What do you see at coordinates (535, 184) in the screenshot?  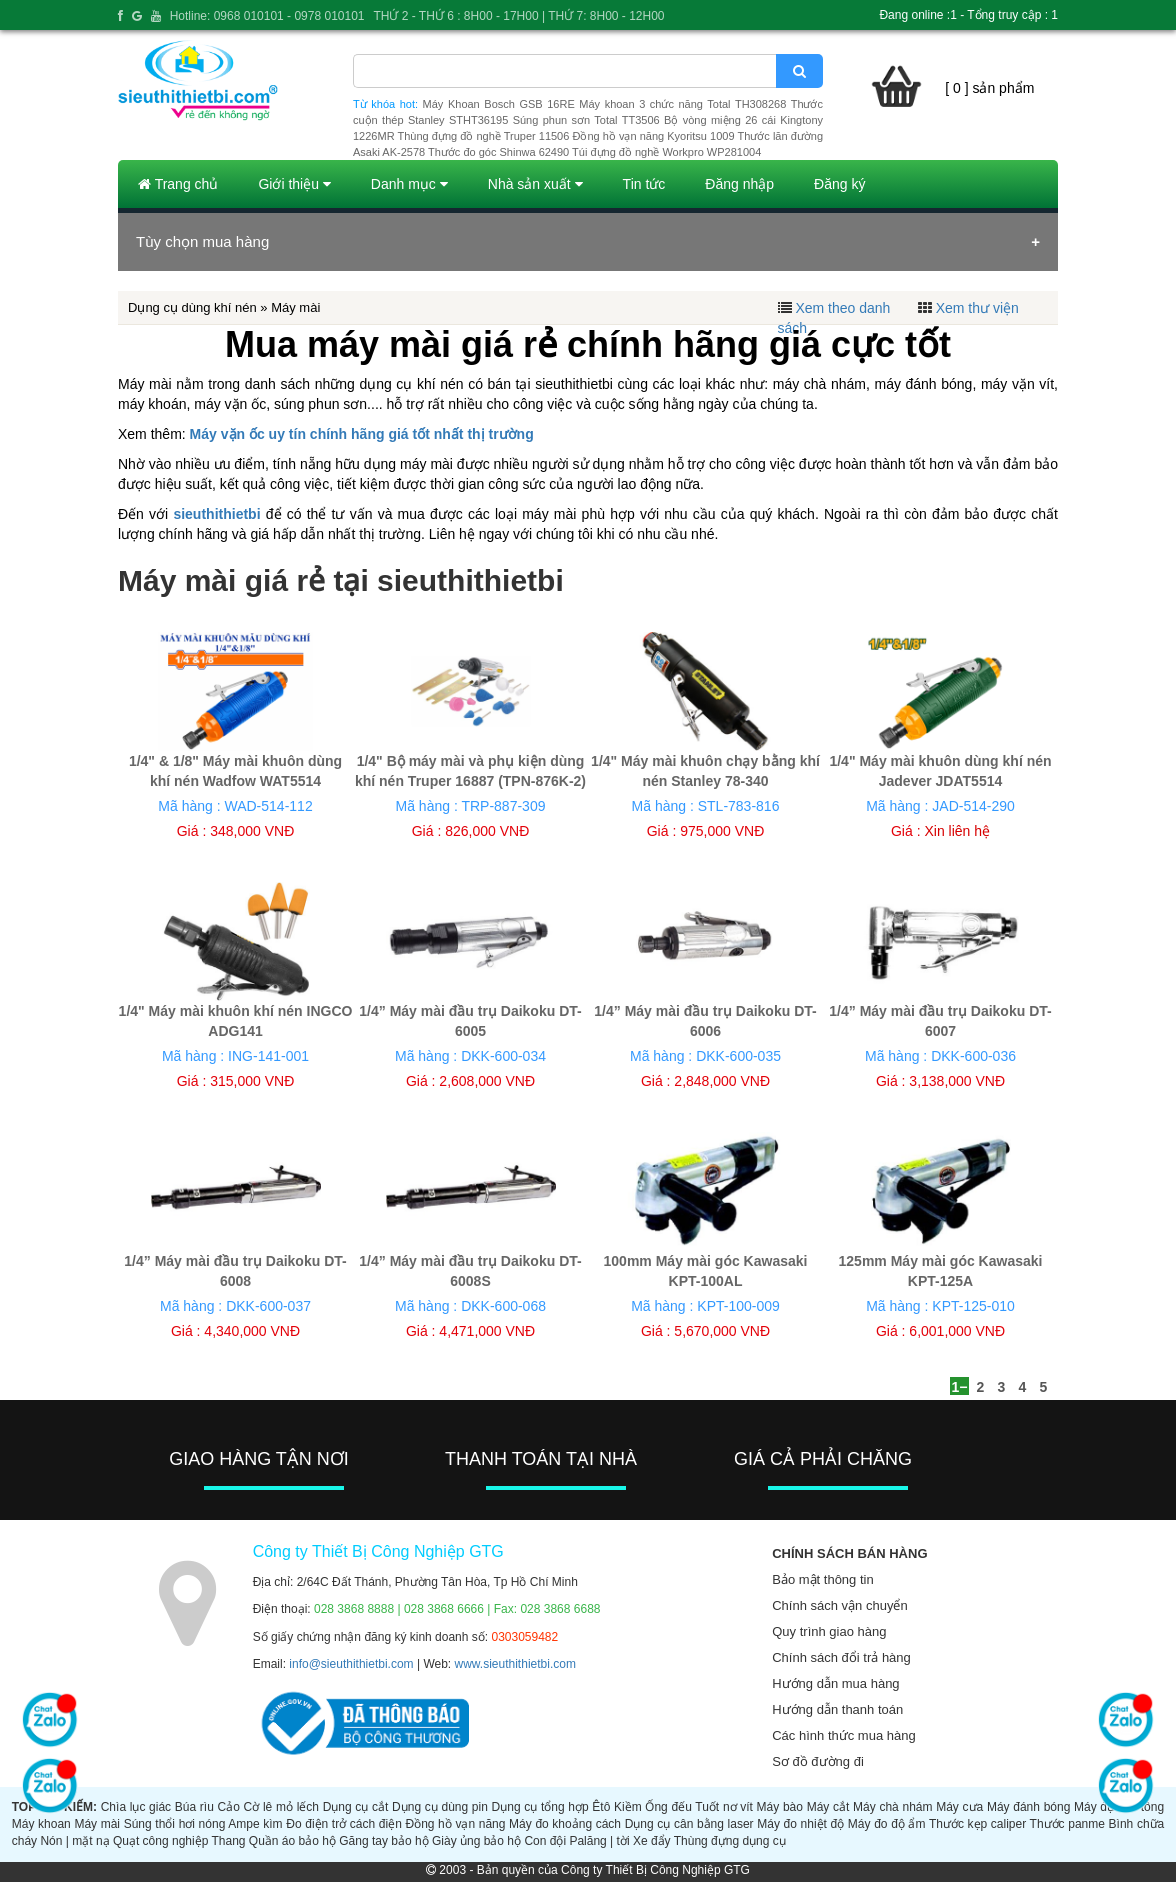 I see `Nhà sản xuất` at bounding box center [535, 184].